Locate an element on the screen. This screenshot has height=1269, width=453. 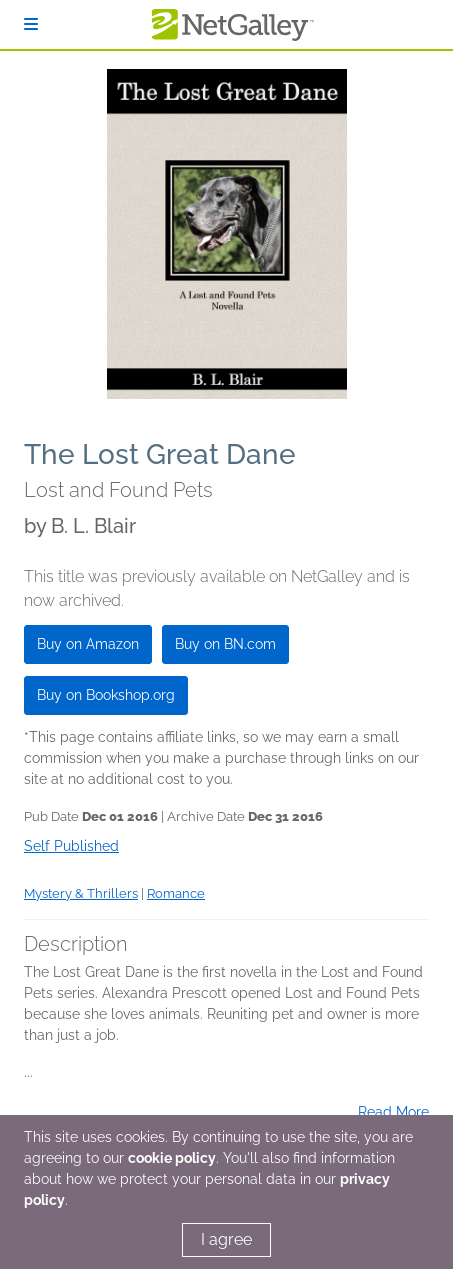
[Sign In] is located at coordinates (31, 24).